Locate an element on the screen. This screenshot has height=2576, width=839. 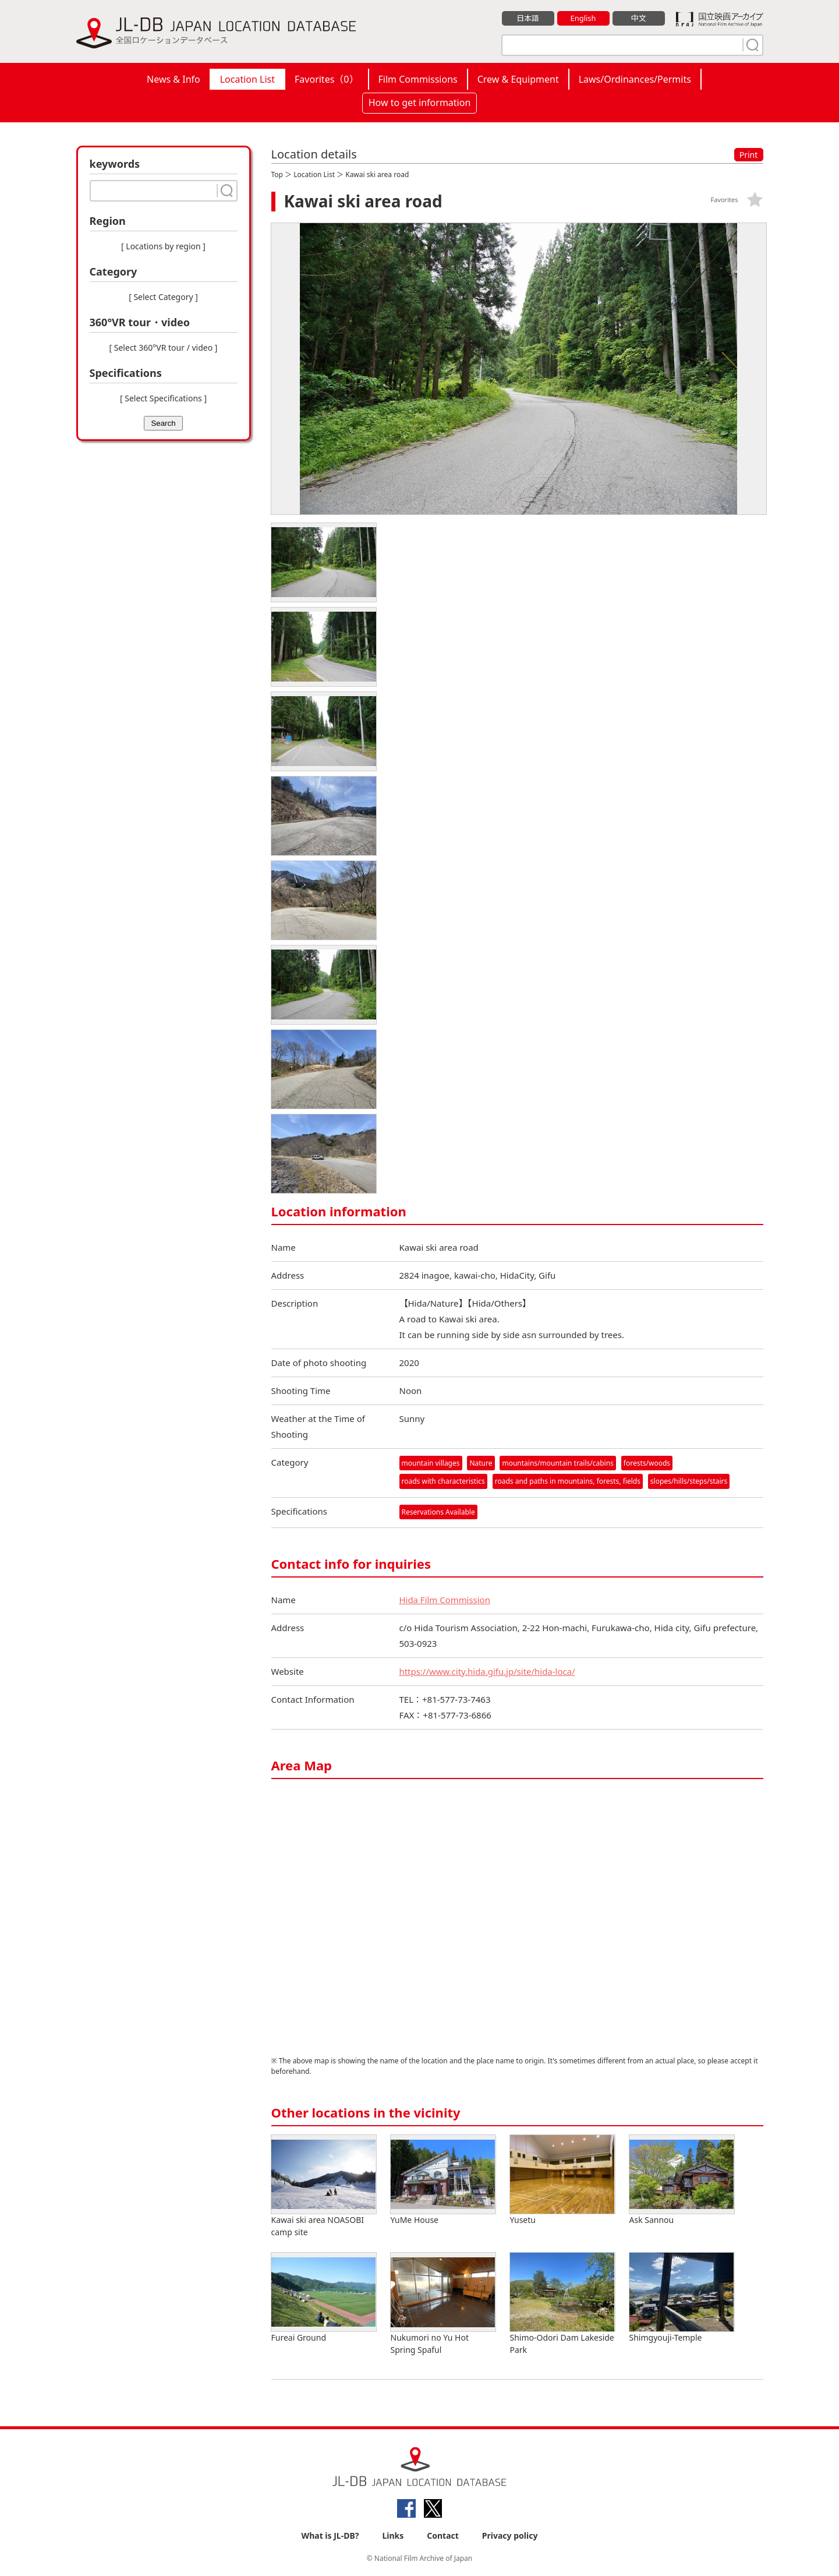
Yusetu is located at coordinates (562, 2180).